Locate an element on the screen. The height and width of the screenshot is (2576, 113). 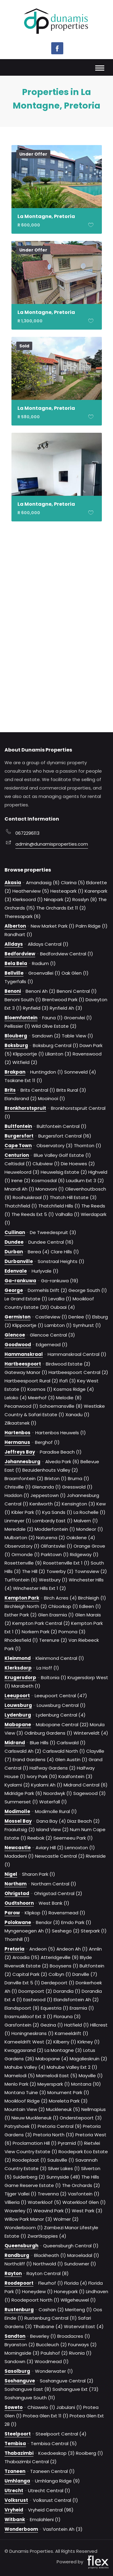
Chiawelo (1) is located at coordinates (41, 2407).